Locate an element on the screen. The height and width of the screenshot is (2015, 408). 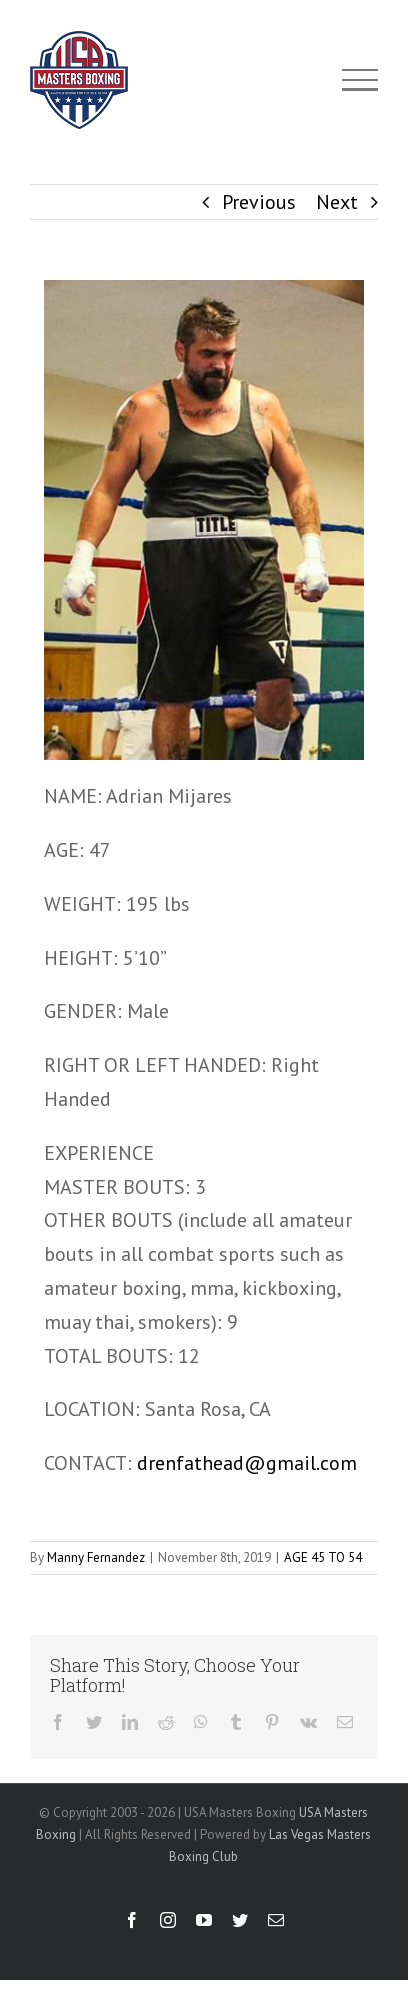
drenfathead@gmail.com is located at coordinates (247, 1463).